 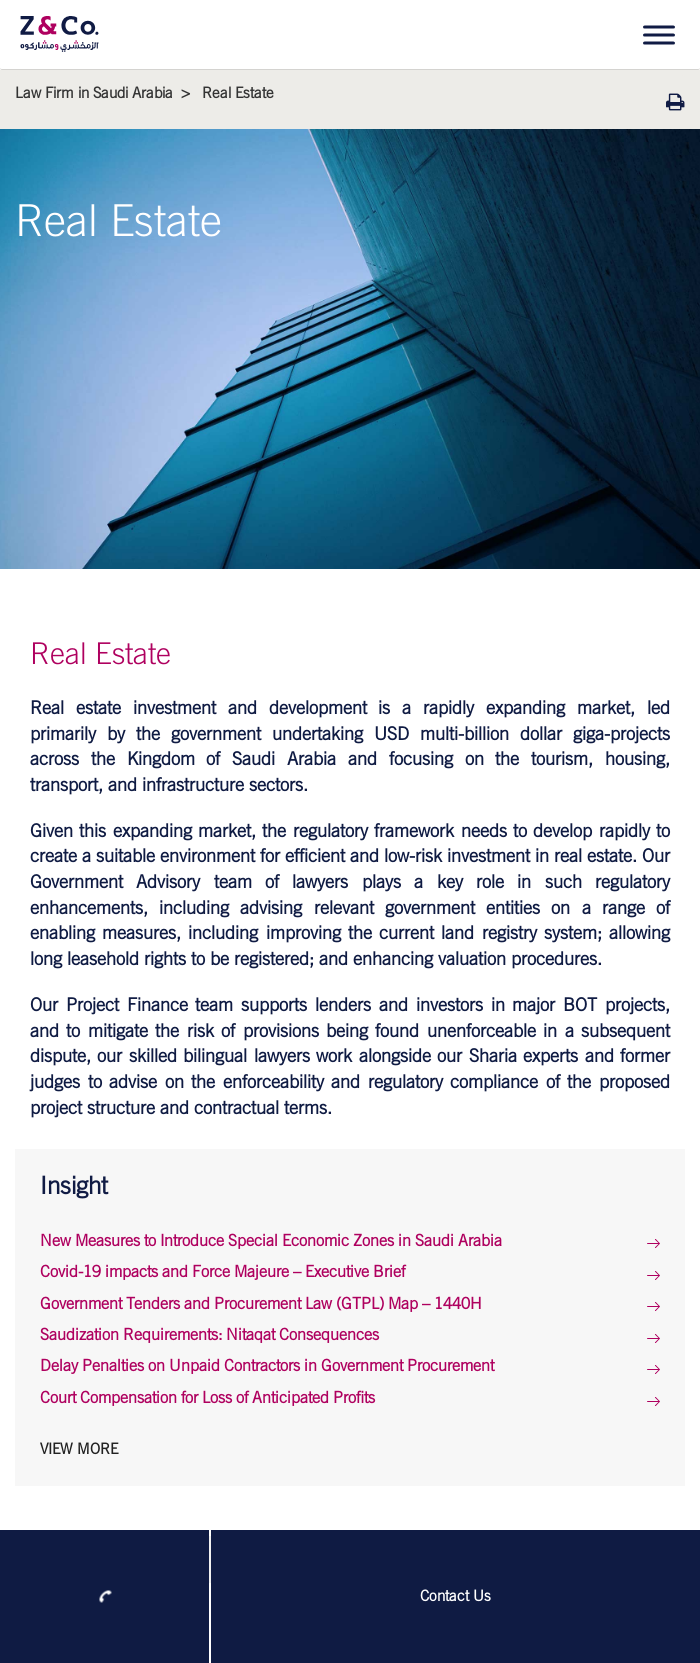 What do you see at coordinates (79, 1449) in the screenshot?
I see `View More` at bounding box center [79, 1449].